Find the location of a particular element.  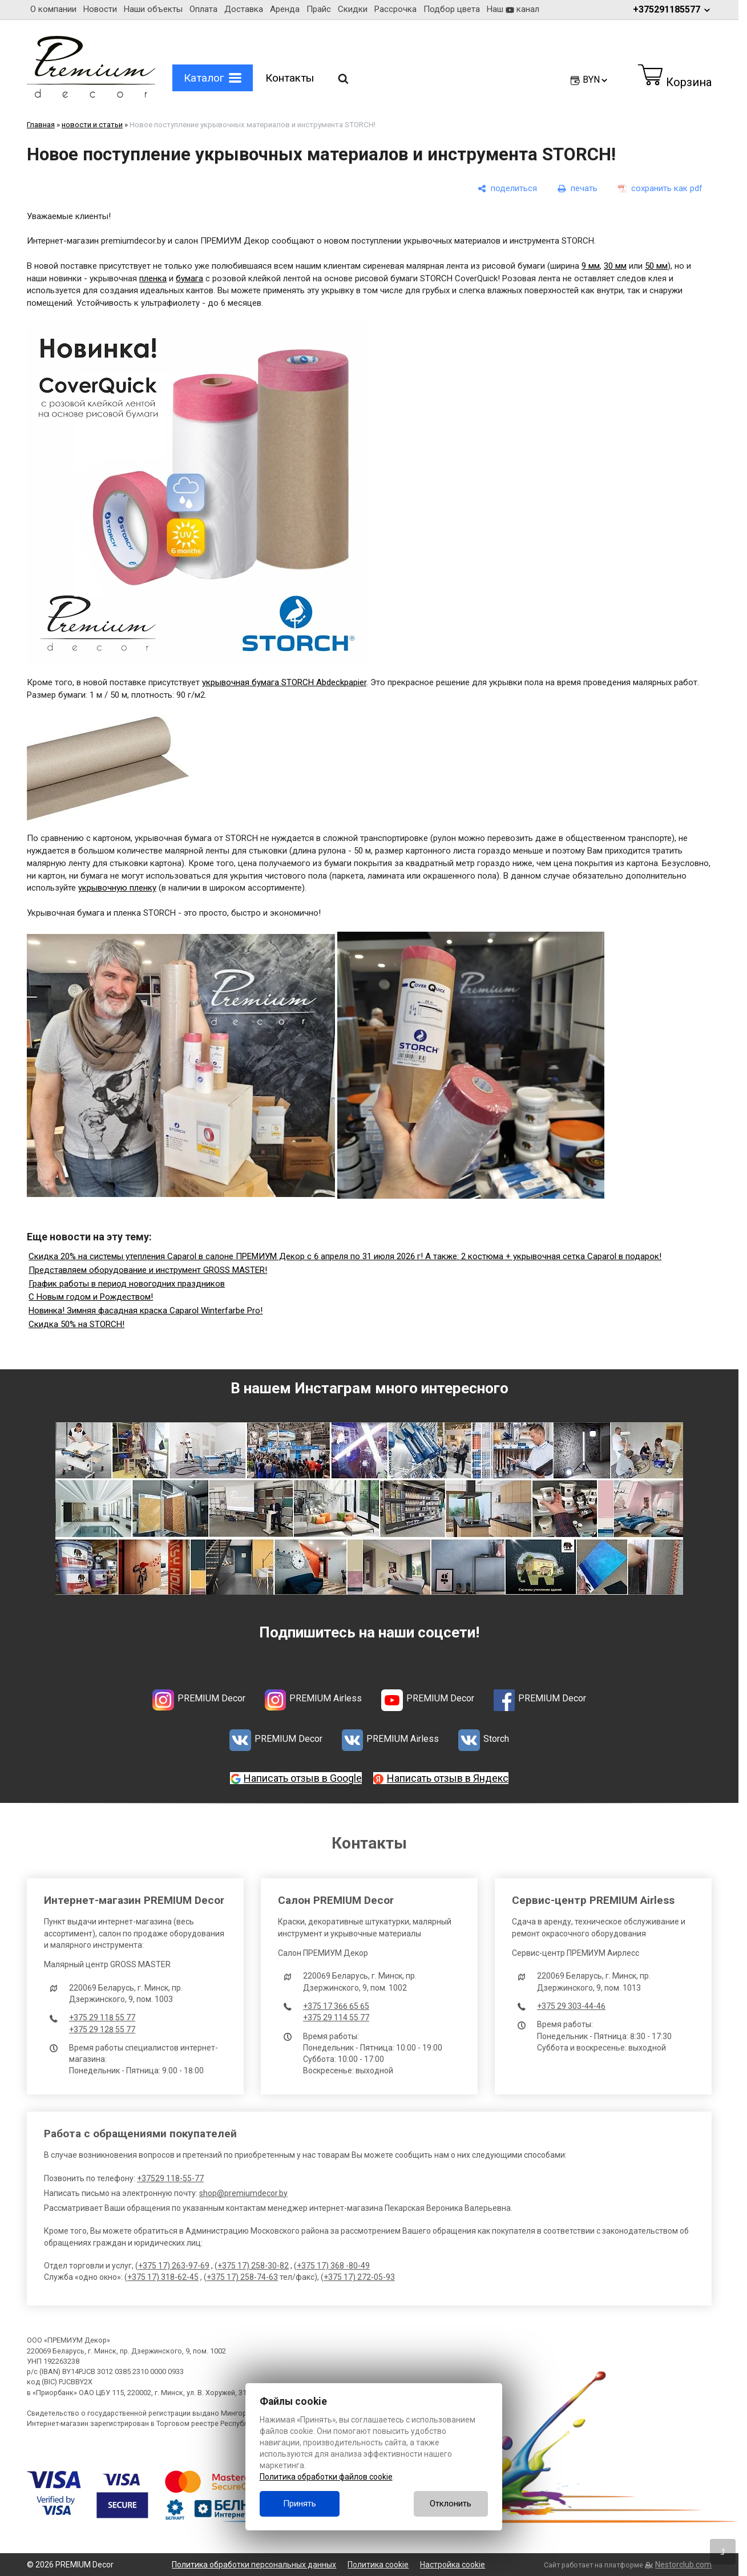

9 мм is located at coordinates (591, 266).